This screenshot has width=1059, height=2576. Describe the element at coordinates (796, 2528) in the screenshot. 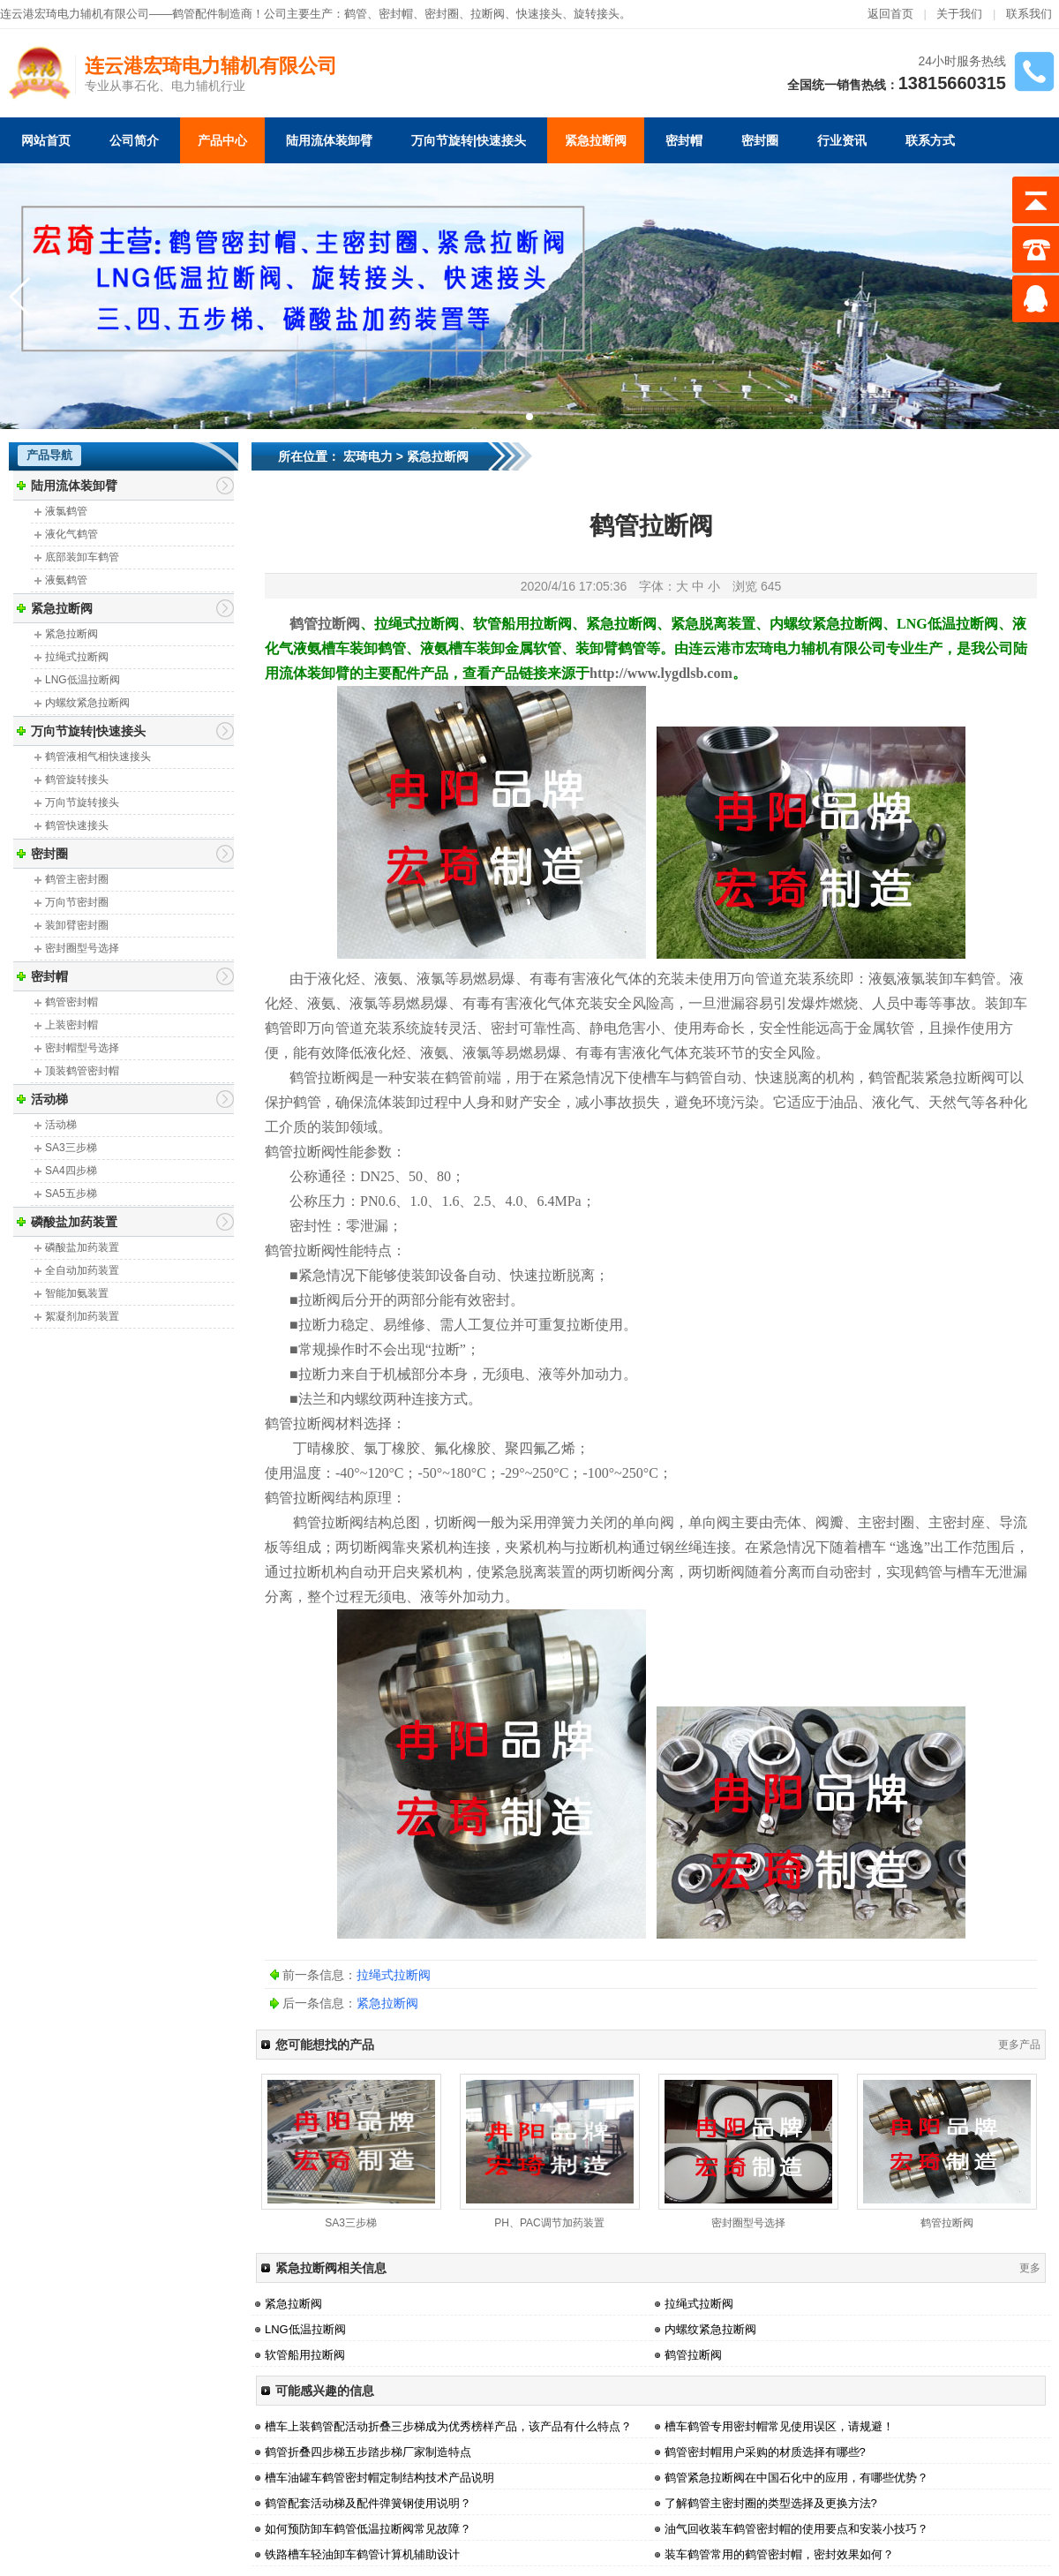

I see `油气回收装车鹤管密封帽的使用要点和安装小技巧？` at that location.